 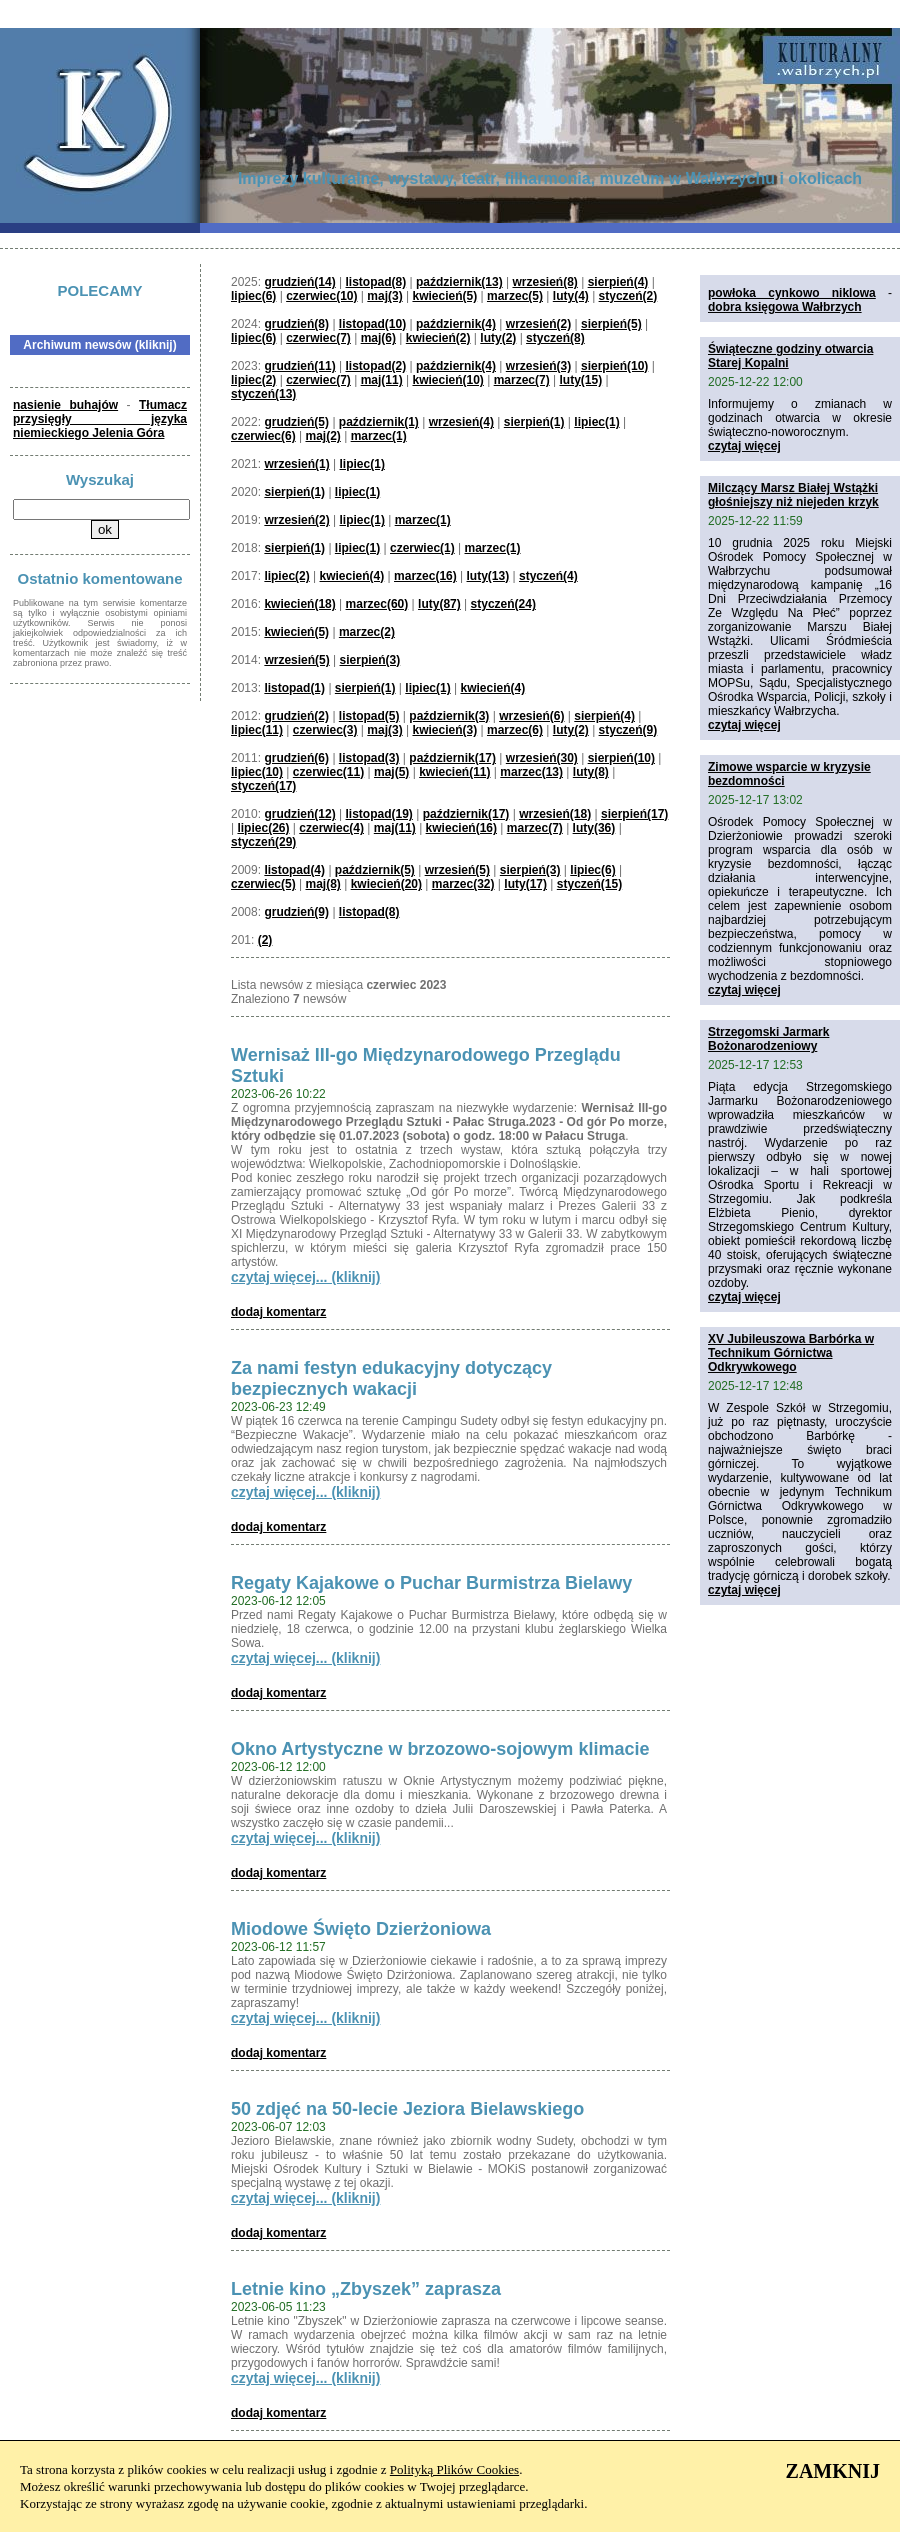 I want to click on luty(17), so click(x=525, y=884).